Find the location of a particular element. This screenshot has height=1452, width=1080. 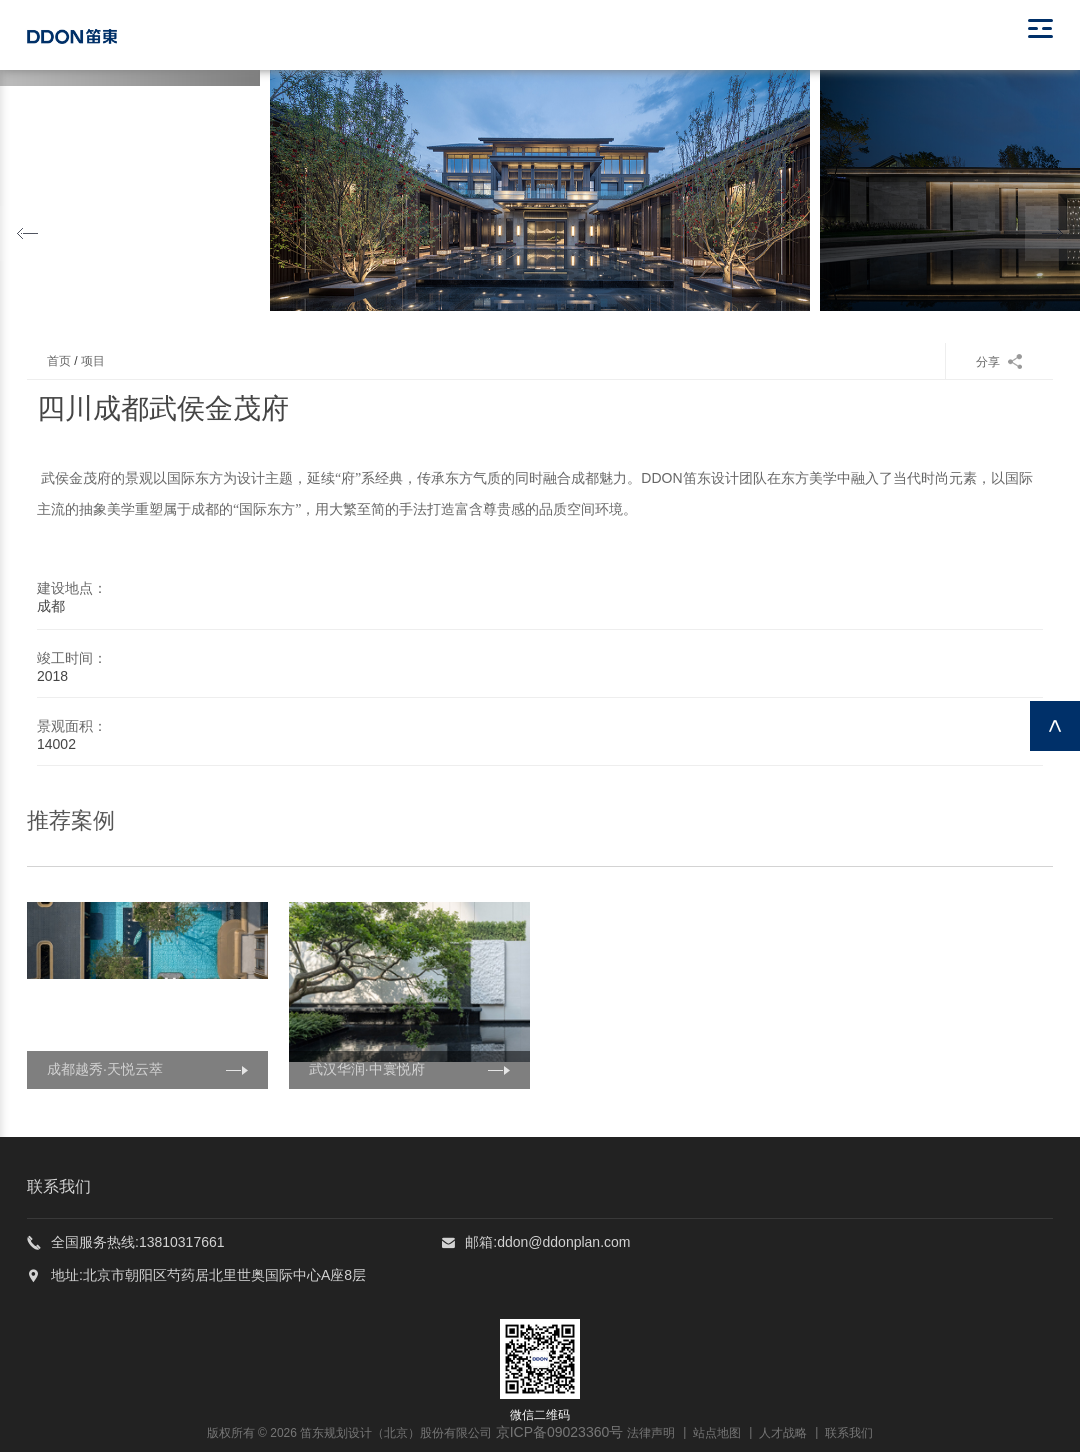

项目 is located at coordinates (93, 361).